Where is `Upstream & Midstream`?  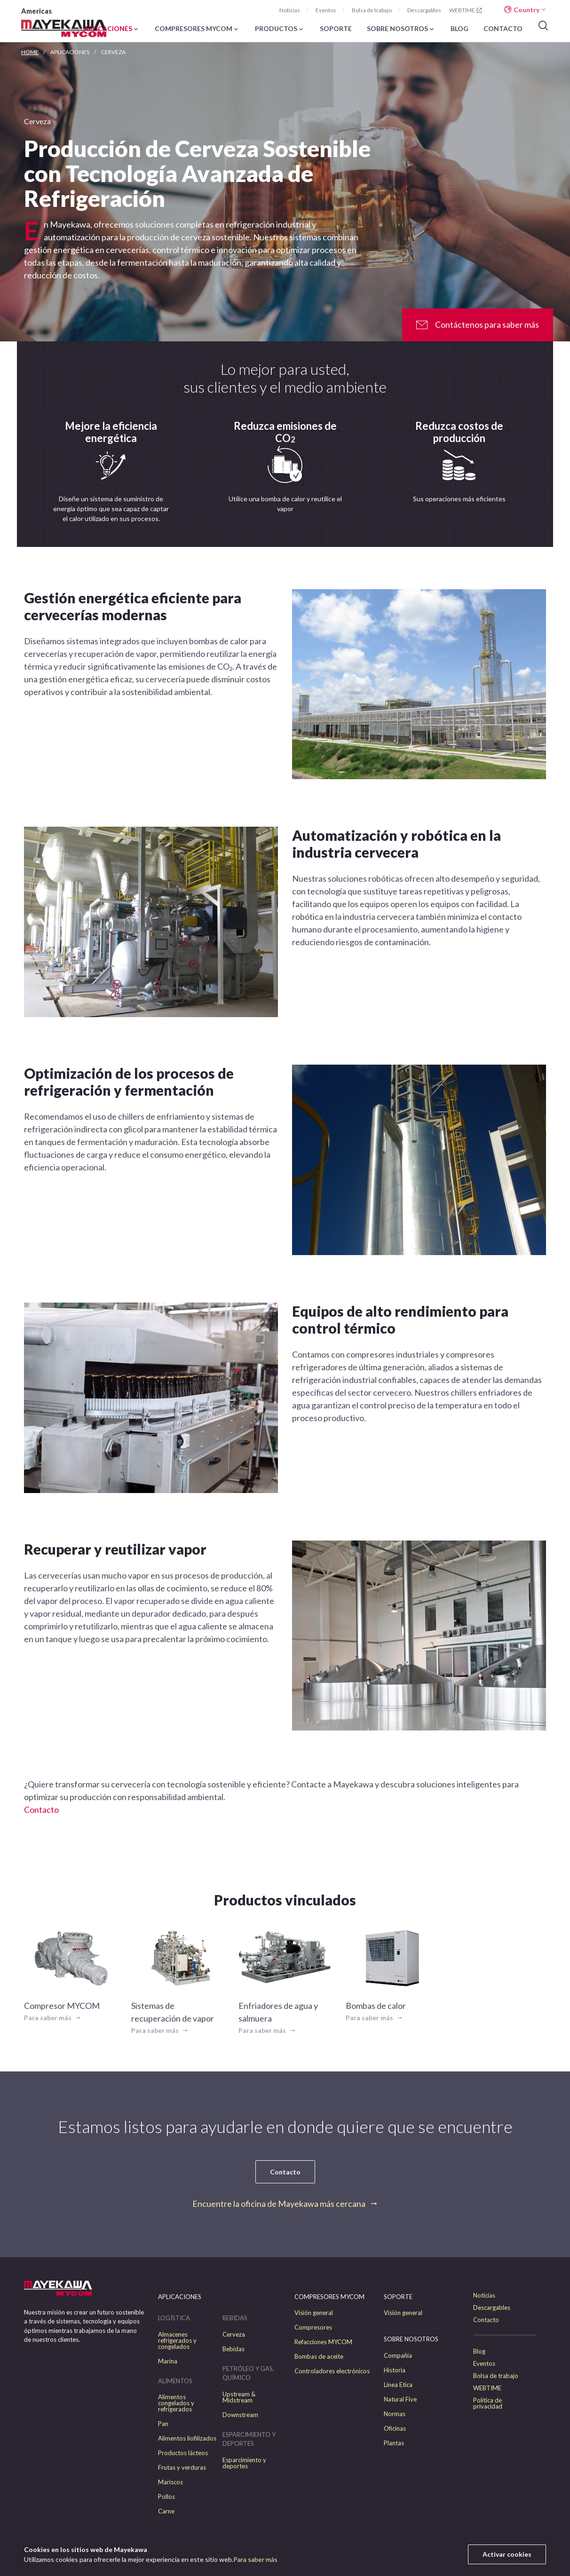 Upstream & Midstream is located at coordinates (238, 2397).